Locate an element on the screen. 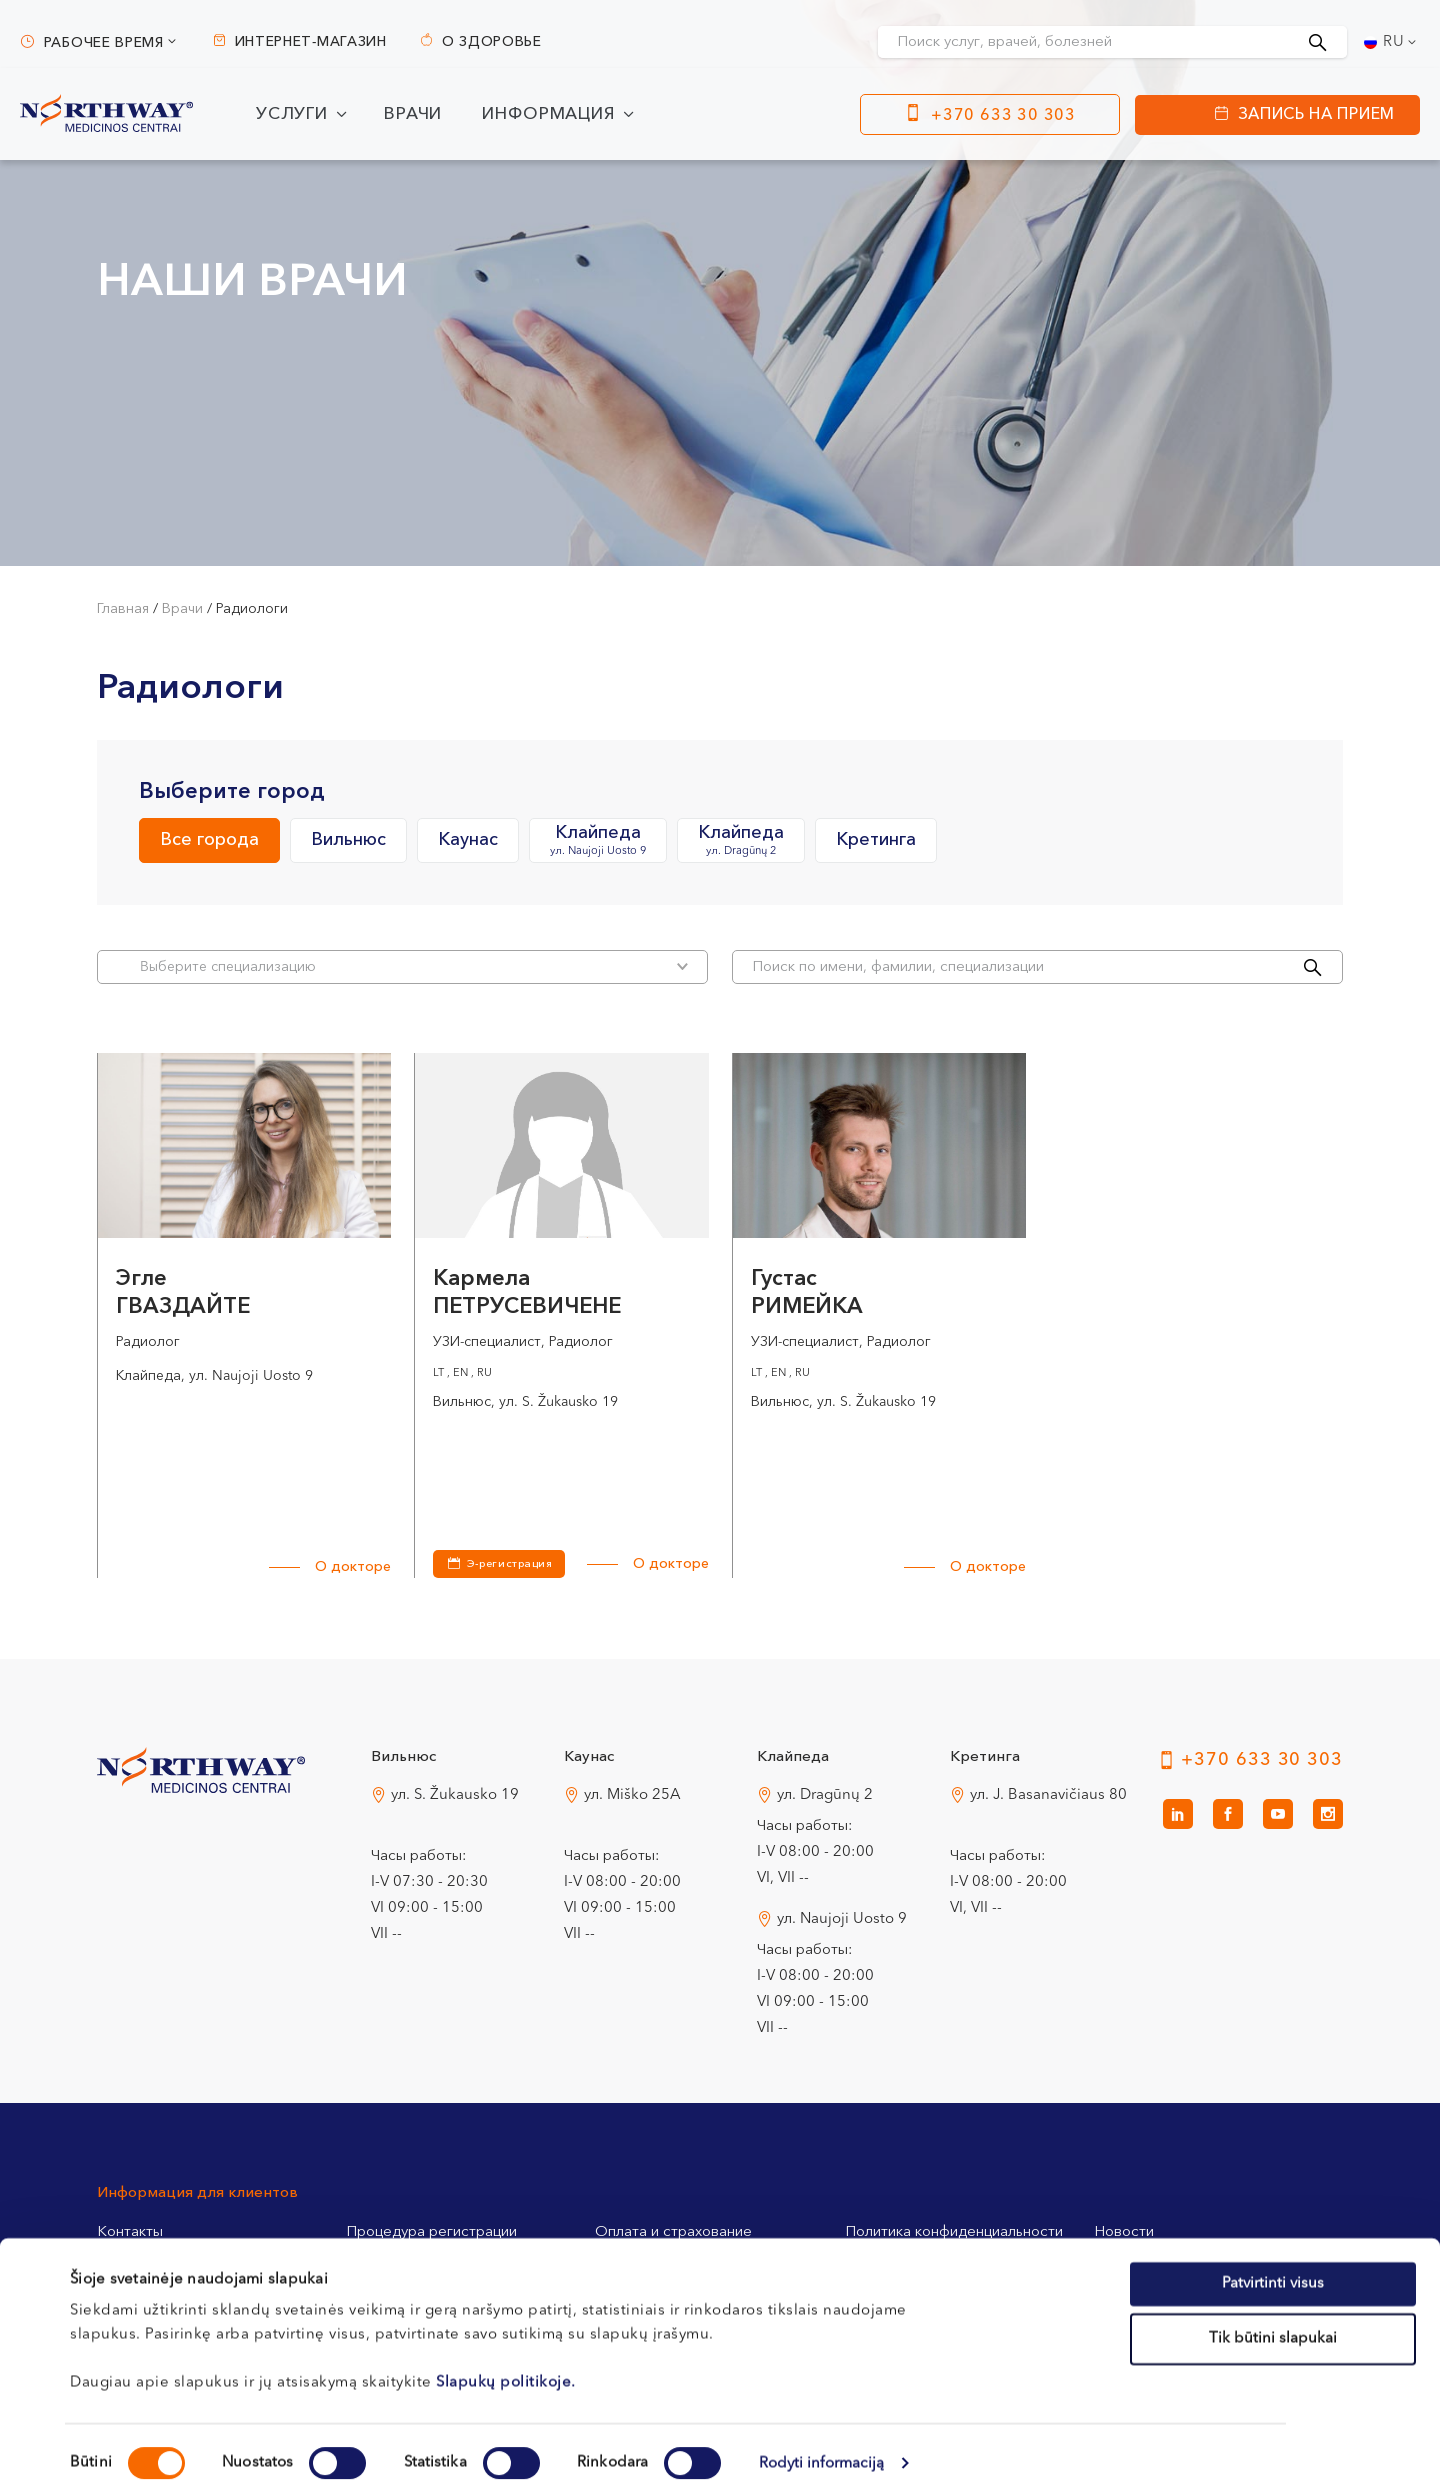 The height and width of the screenshot is (2491, 1440). [Переключатель языка, нажмите Tab для перехода к другим языкам] is located at coordinates (1392, 42).